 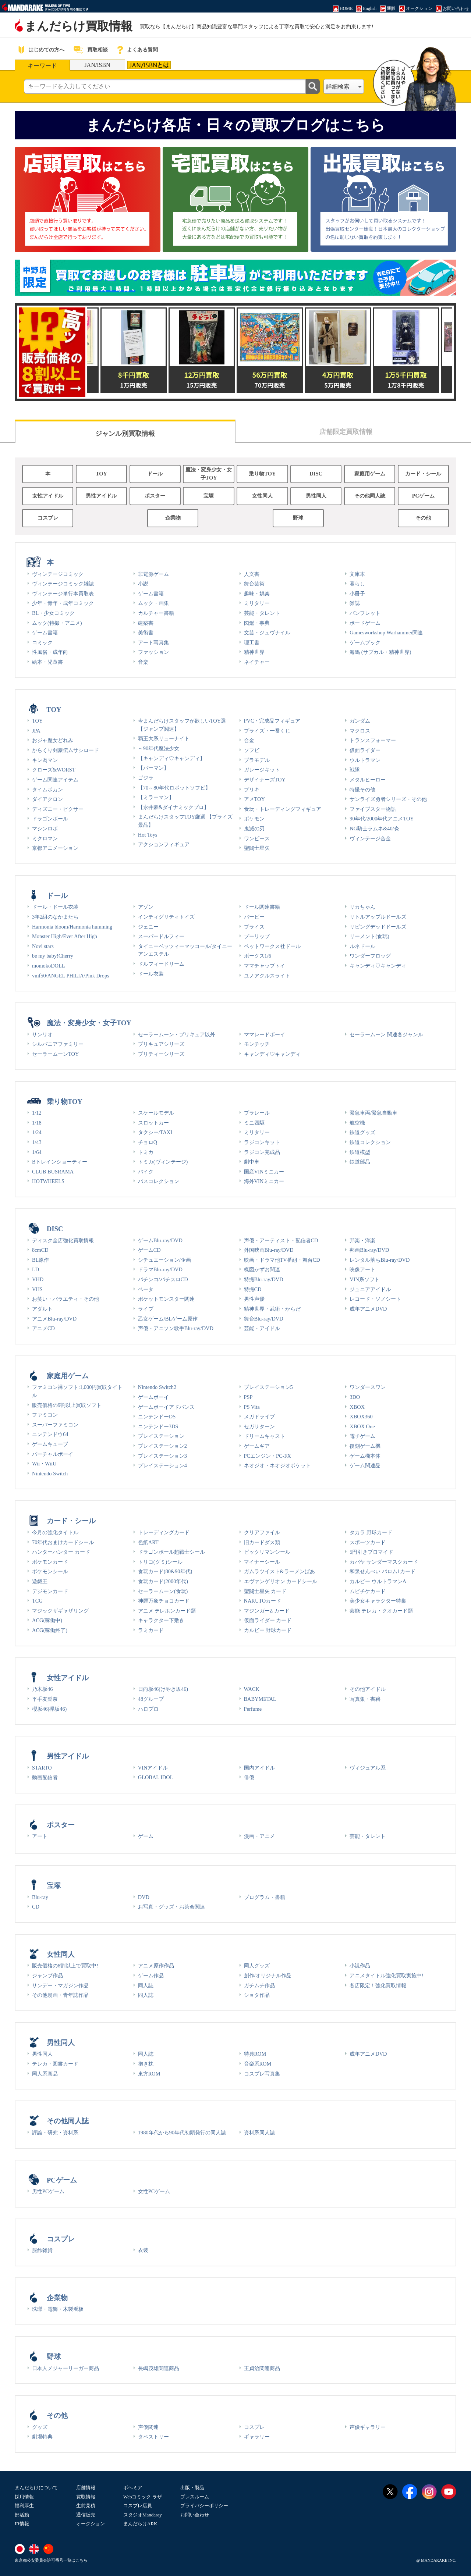 I want to click on PVC・完成品フィギュア, so click(x=272, y=721).